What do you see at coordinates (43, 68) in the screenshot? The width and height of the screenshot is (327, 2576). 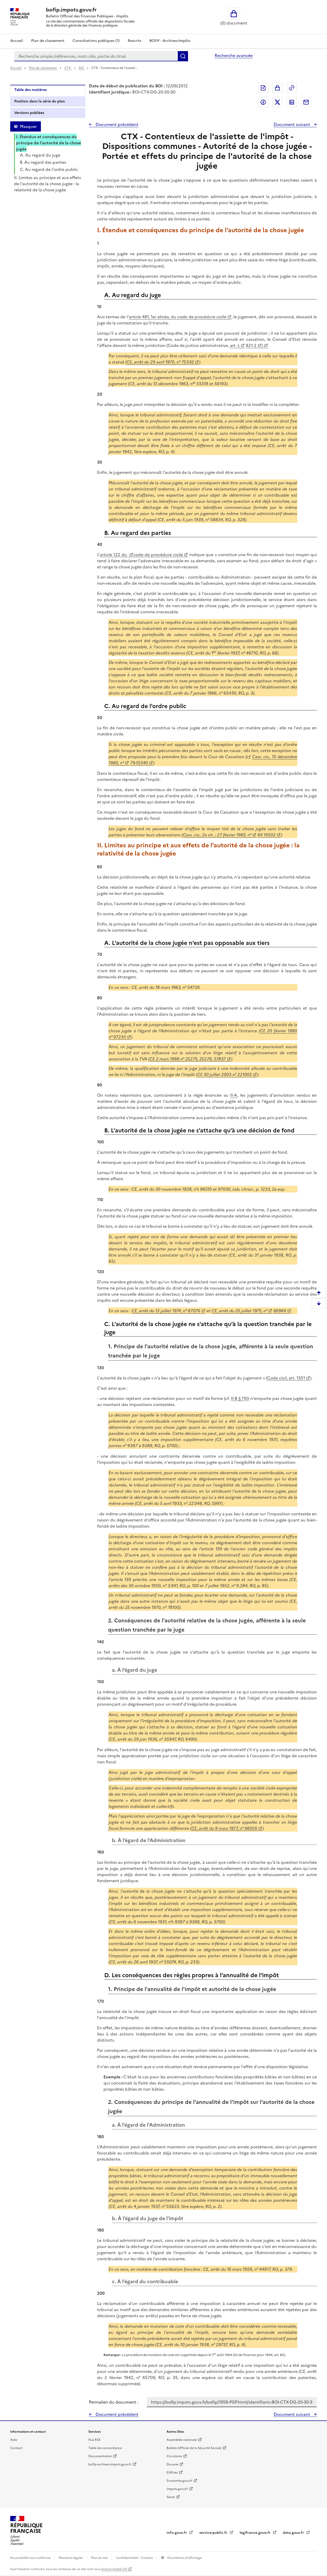 I see `Plan de classement` at bounding box center [43, 68].